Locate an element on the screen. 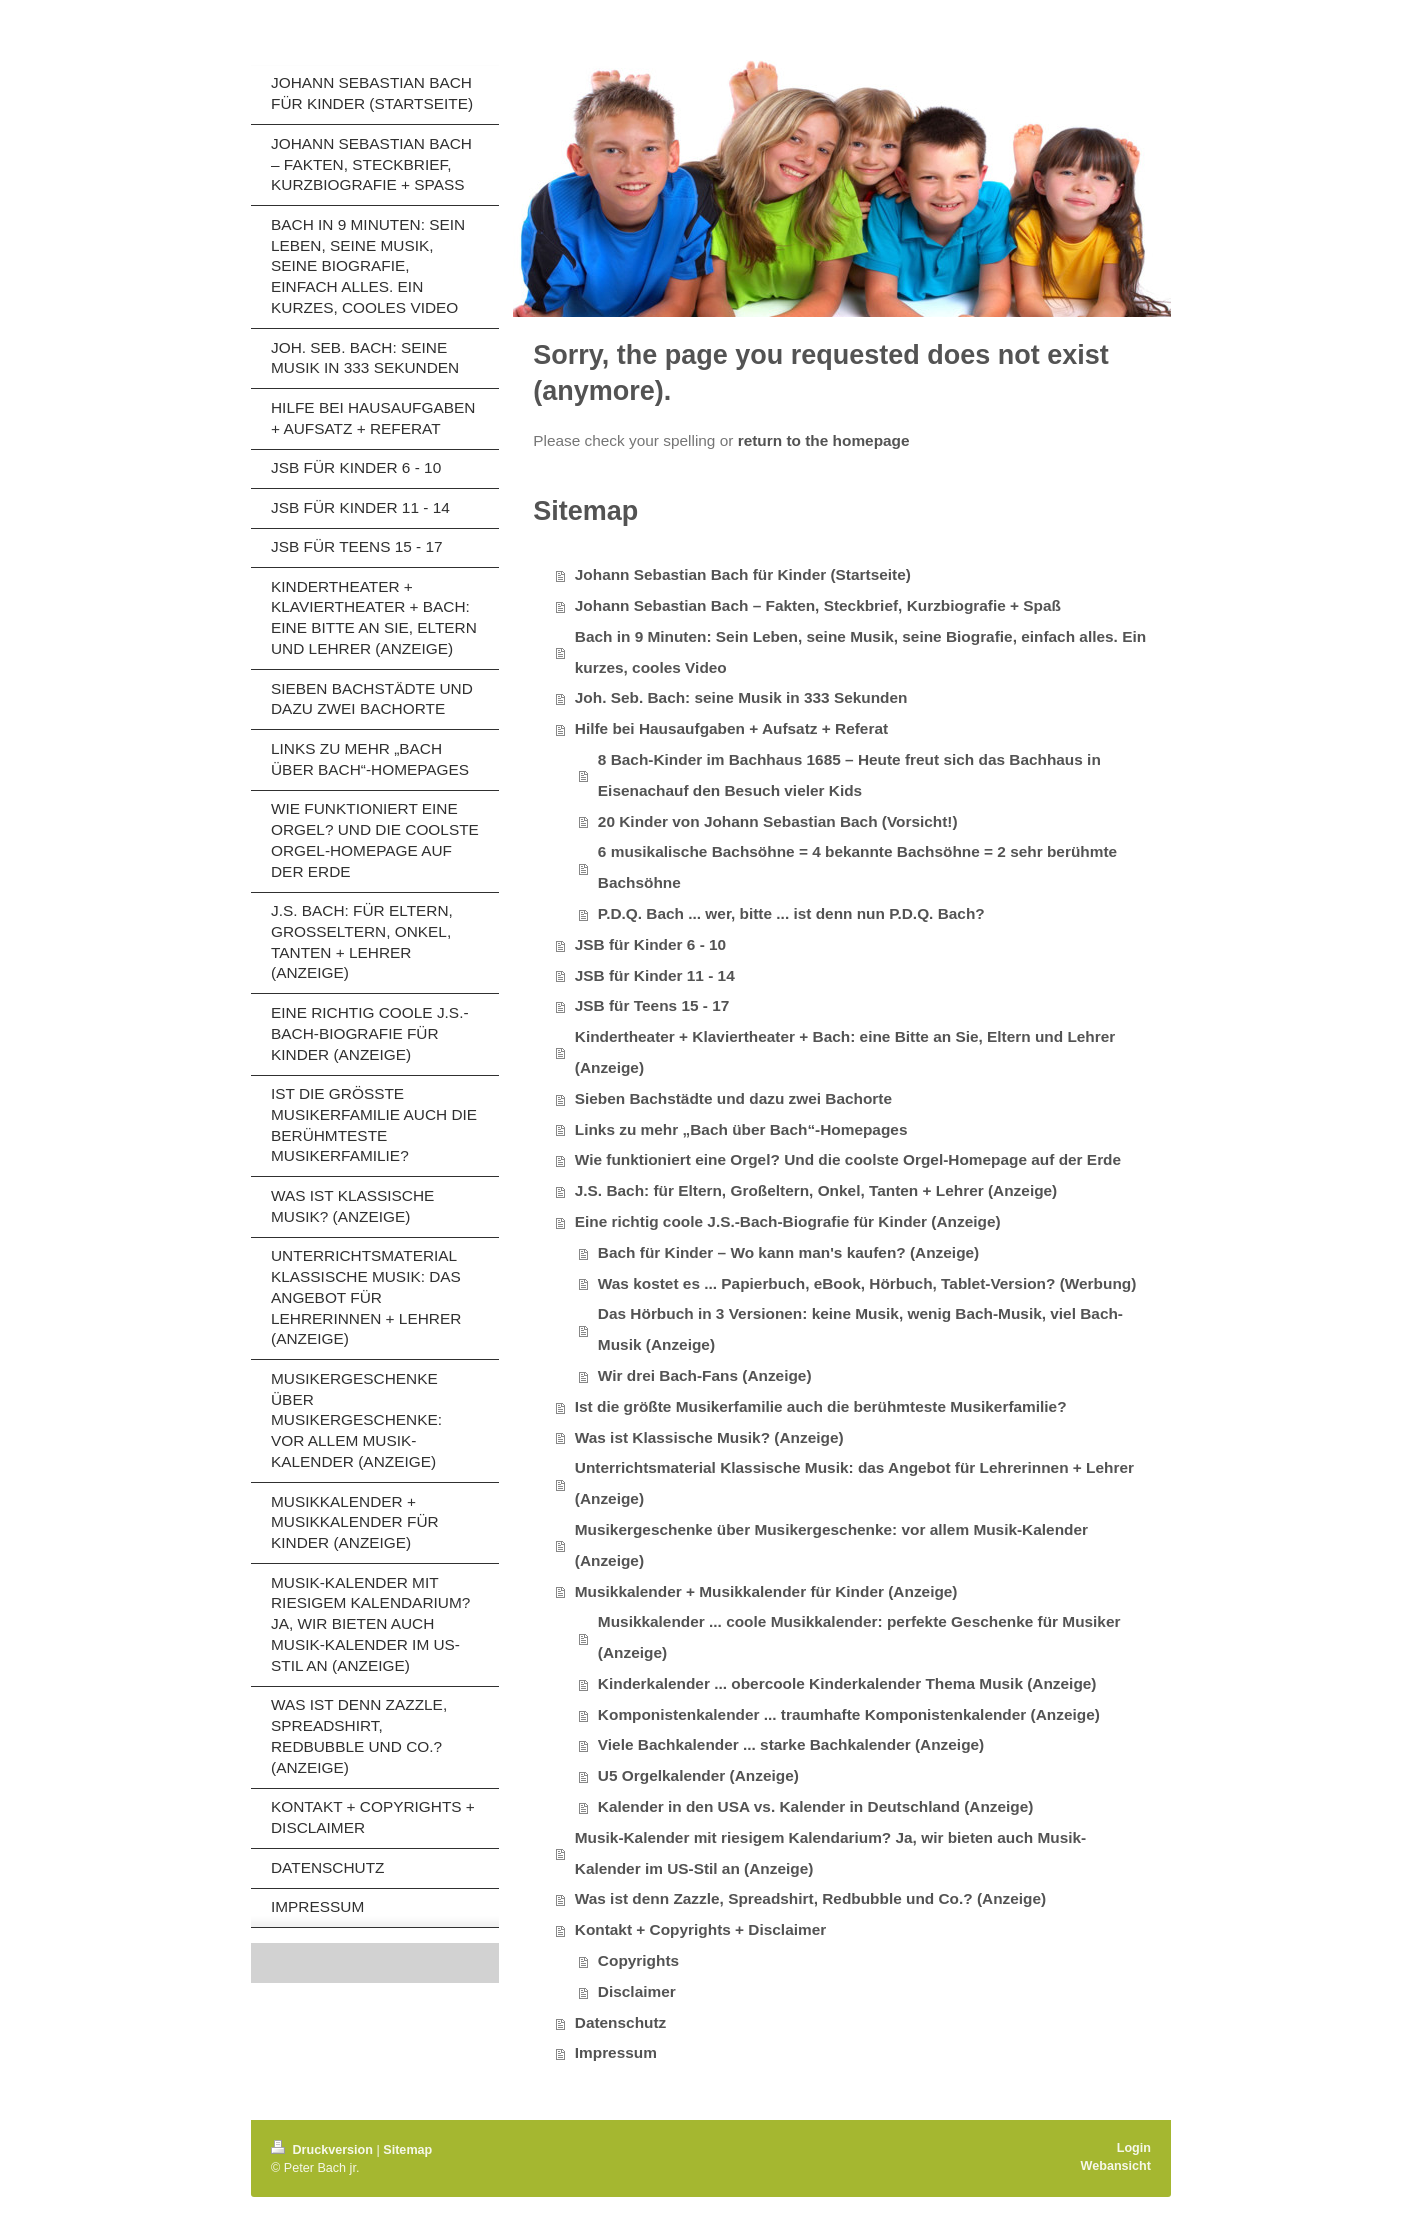 The height and width of the screenshot is (2227, 1422). Johann Sebastian Bach – Fakten, Steckbrief, Kurzbiografie + Spaß is located at coordinates (818, 605).